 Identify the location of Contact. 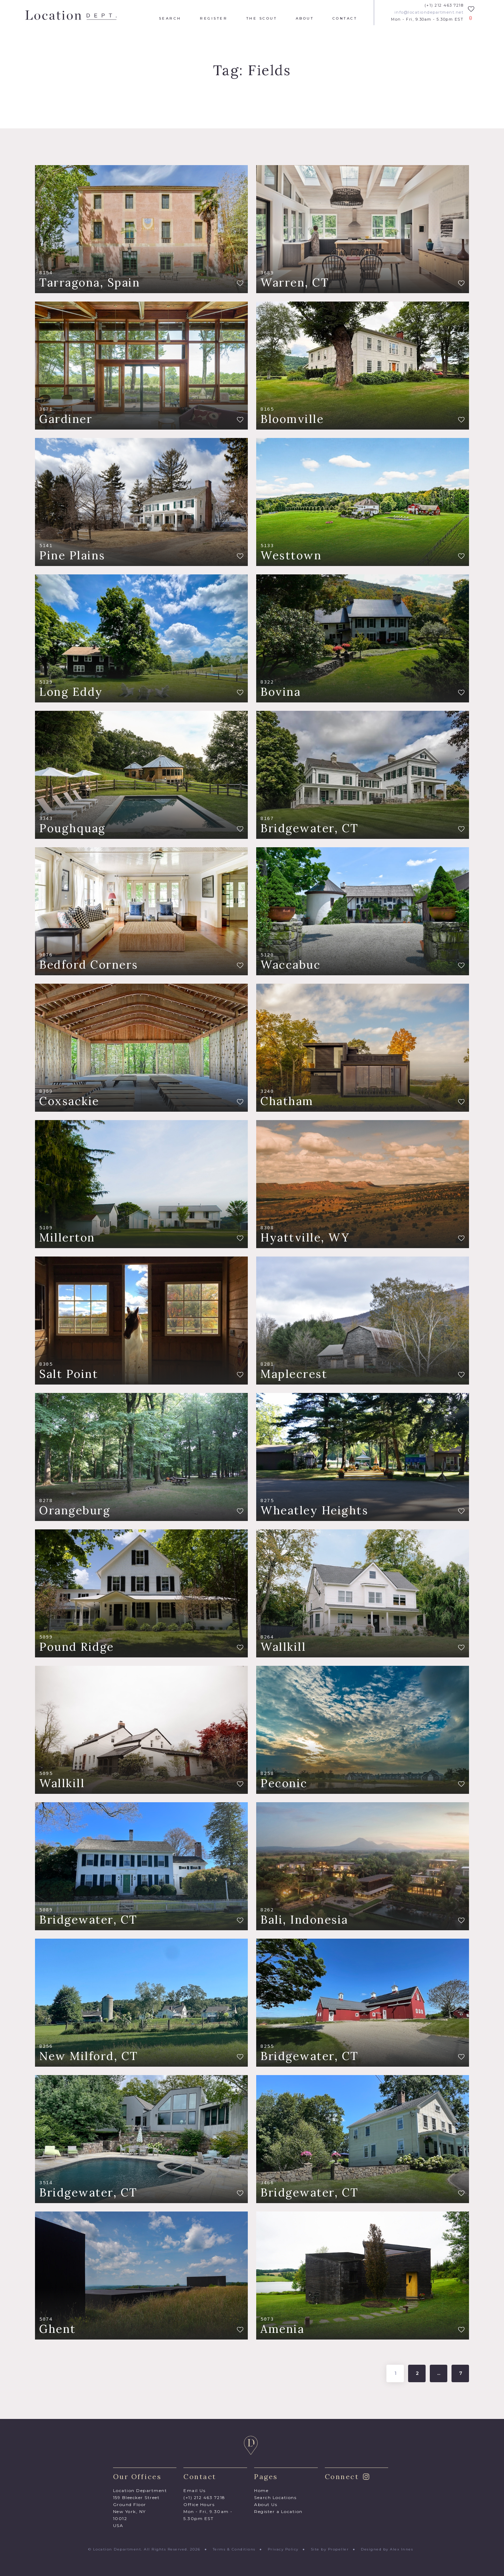
(344, 18).